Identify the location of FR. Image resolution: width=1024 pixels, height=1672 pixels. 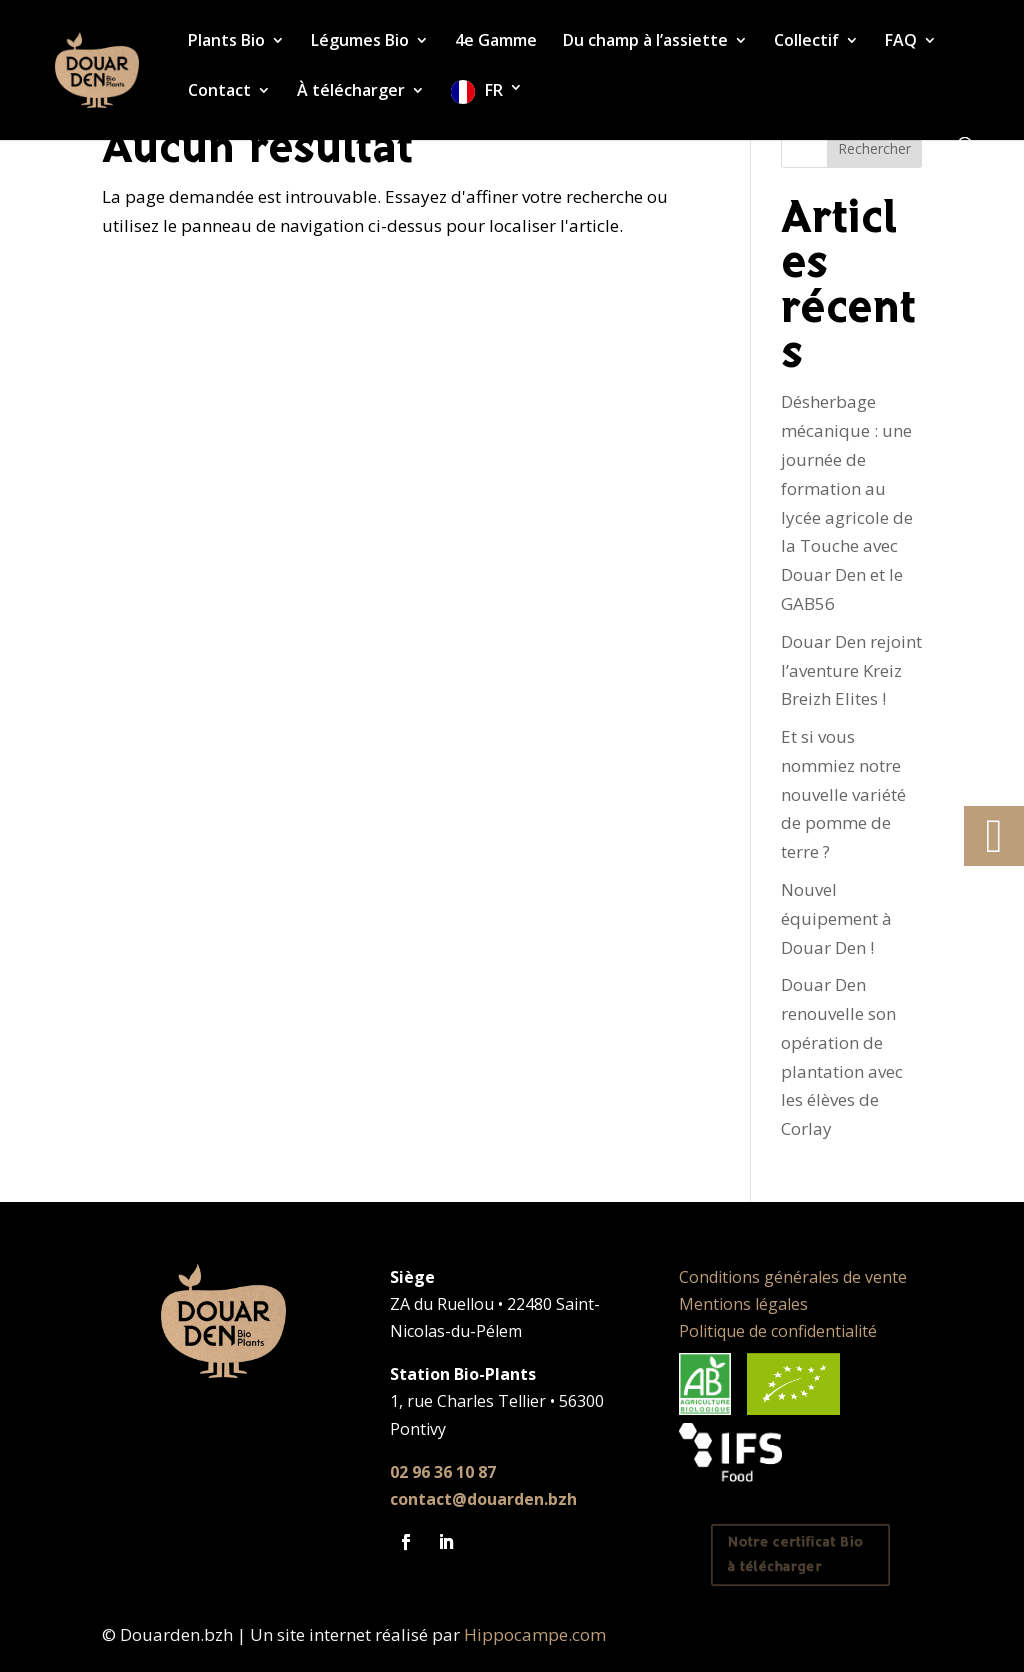
(494, 90).